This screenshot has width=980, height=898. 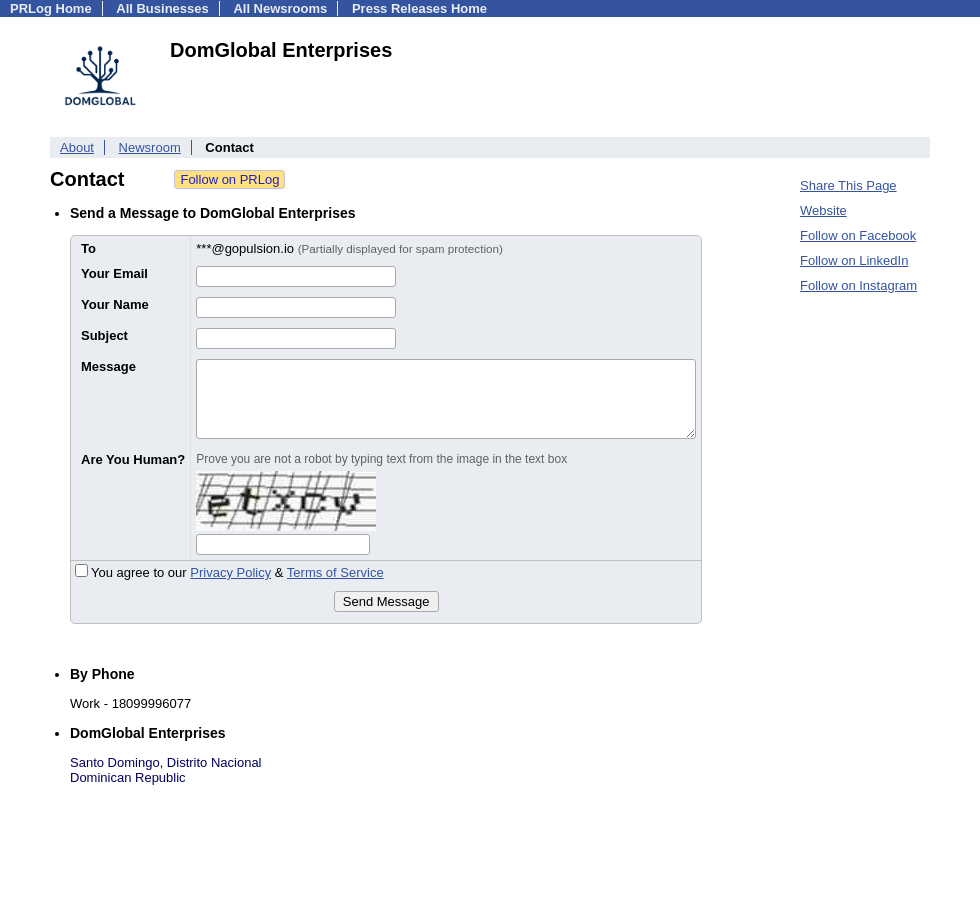 I want to click on Message, so click(x=108, y=366).